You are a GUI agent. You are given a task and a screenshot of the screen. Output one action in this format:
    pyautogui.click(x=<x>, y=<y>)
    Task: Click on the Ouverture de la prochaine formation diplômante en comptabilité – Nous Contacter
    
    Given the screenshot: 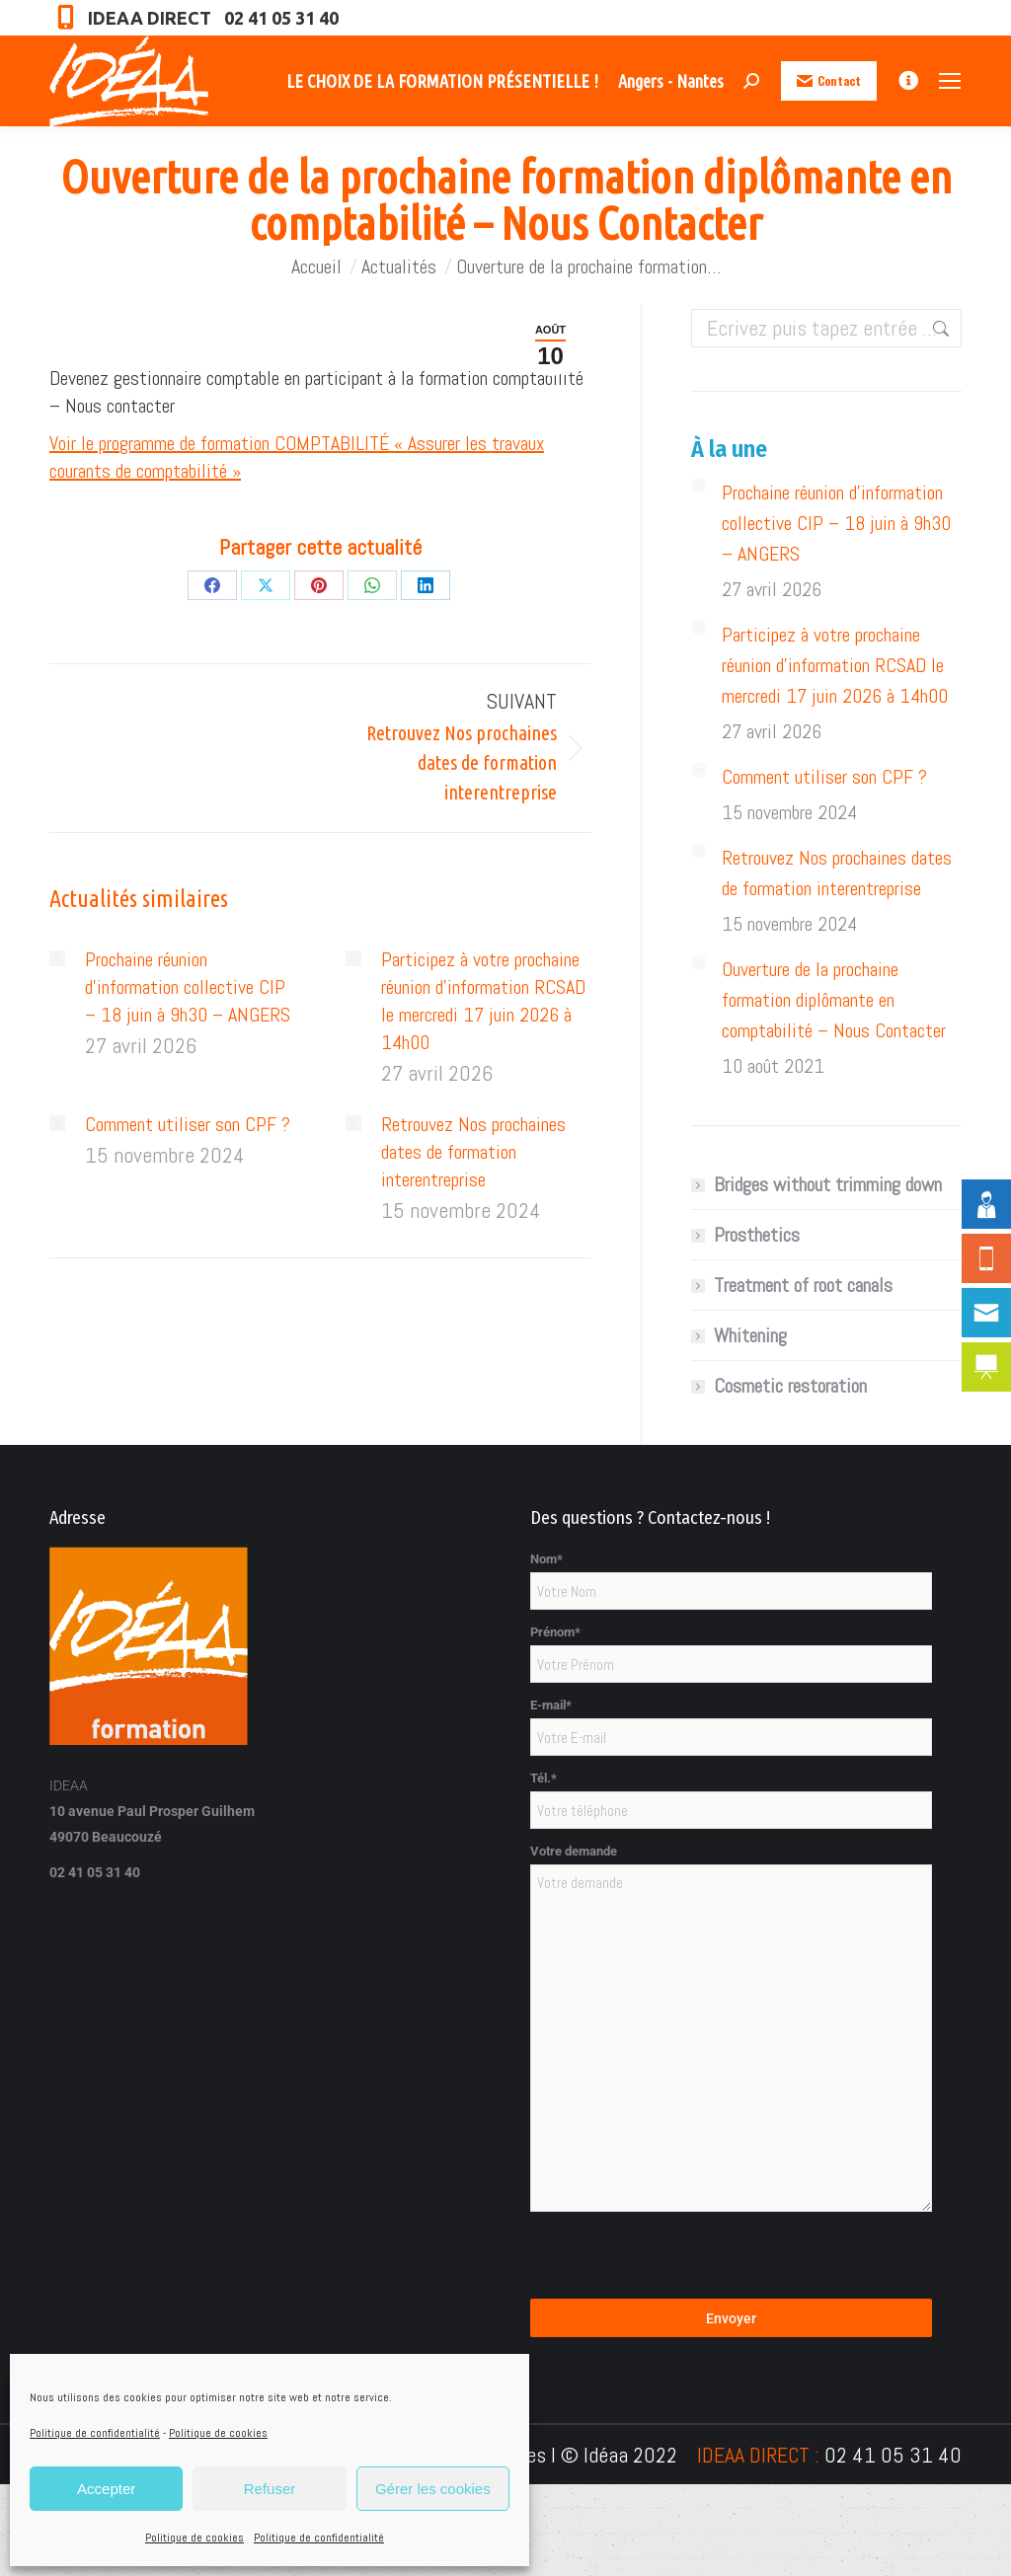 What is the action you would take?
    pyautogui.click(x=834, y=999)
    